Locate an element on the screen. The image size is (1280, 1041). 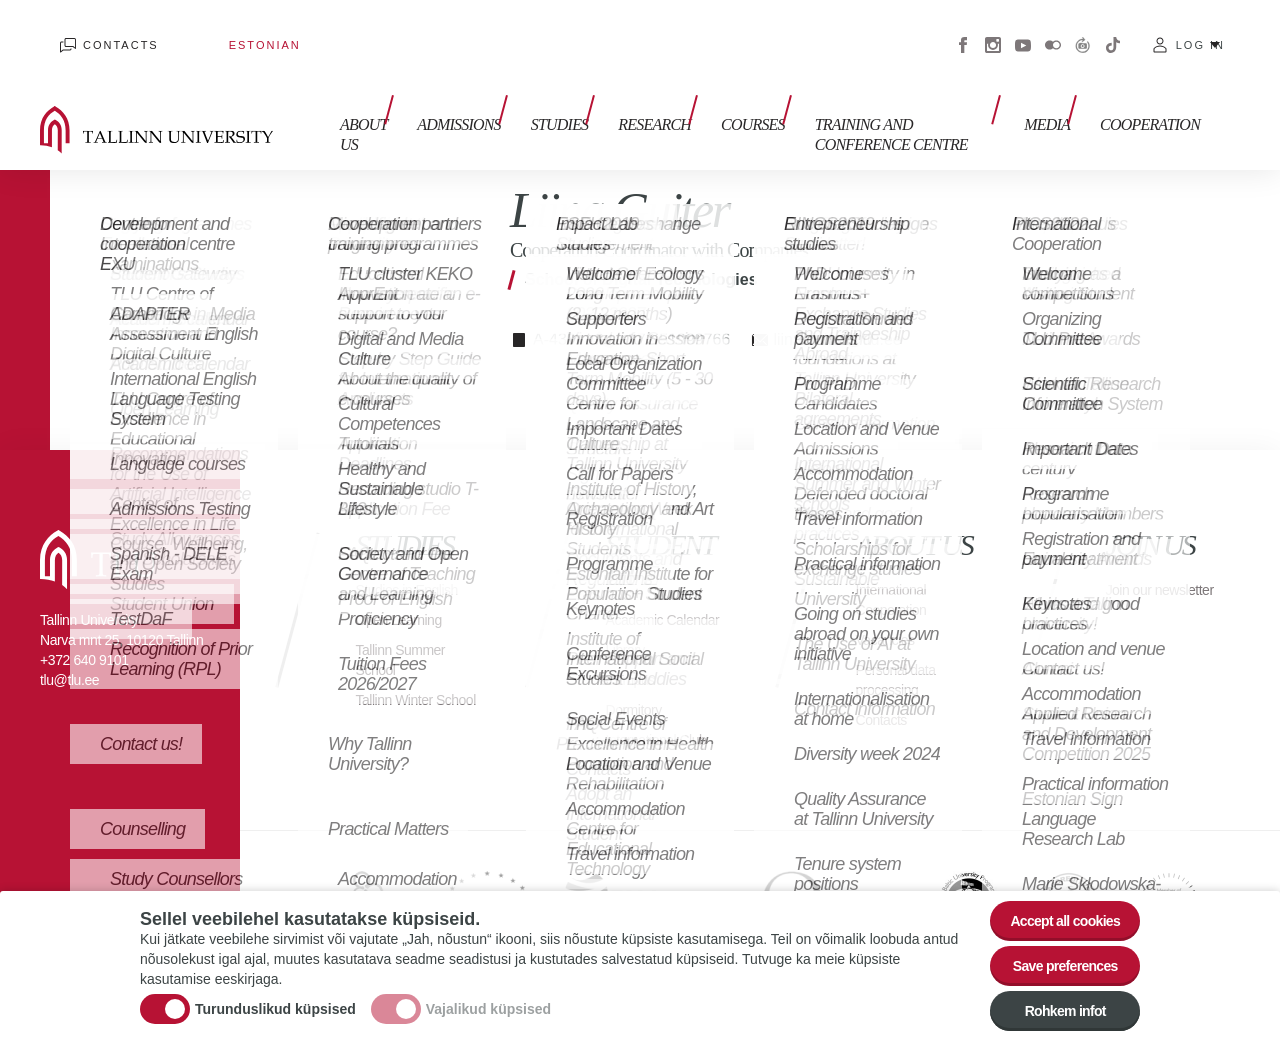
Rohkem infot is located at coordinates (1052, 1008).